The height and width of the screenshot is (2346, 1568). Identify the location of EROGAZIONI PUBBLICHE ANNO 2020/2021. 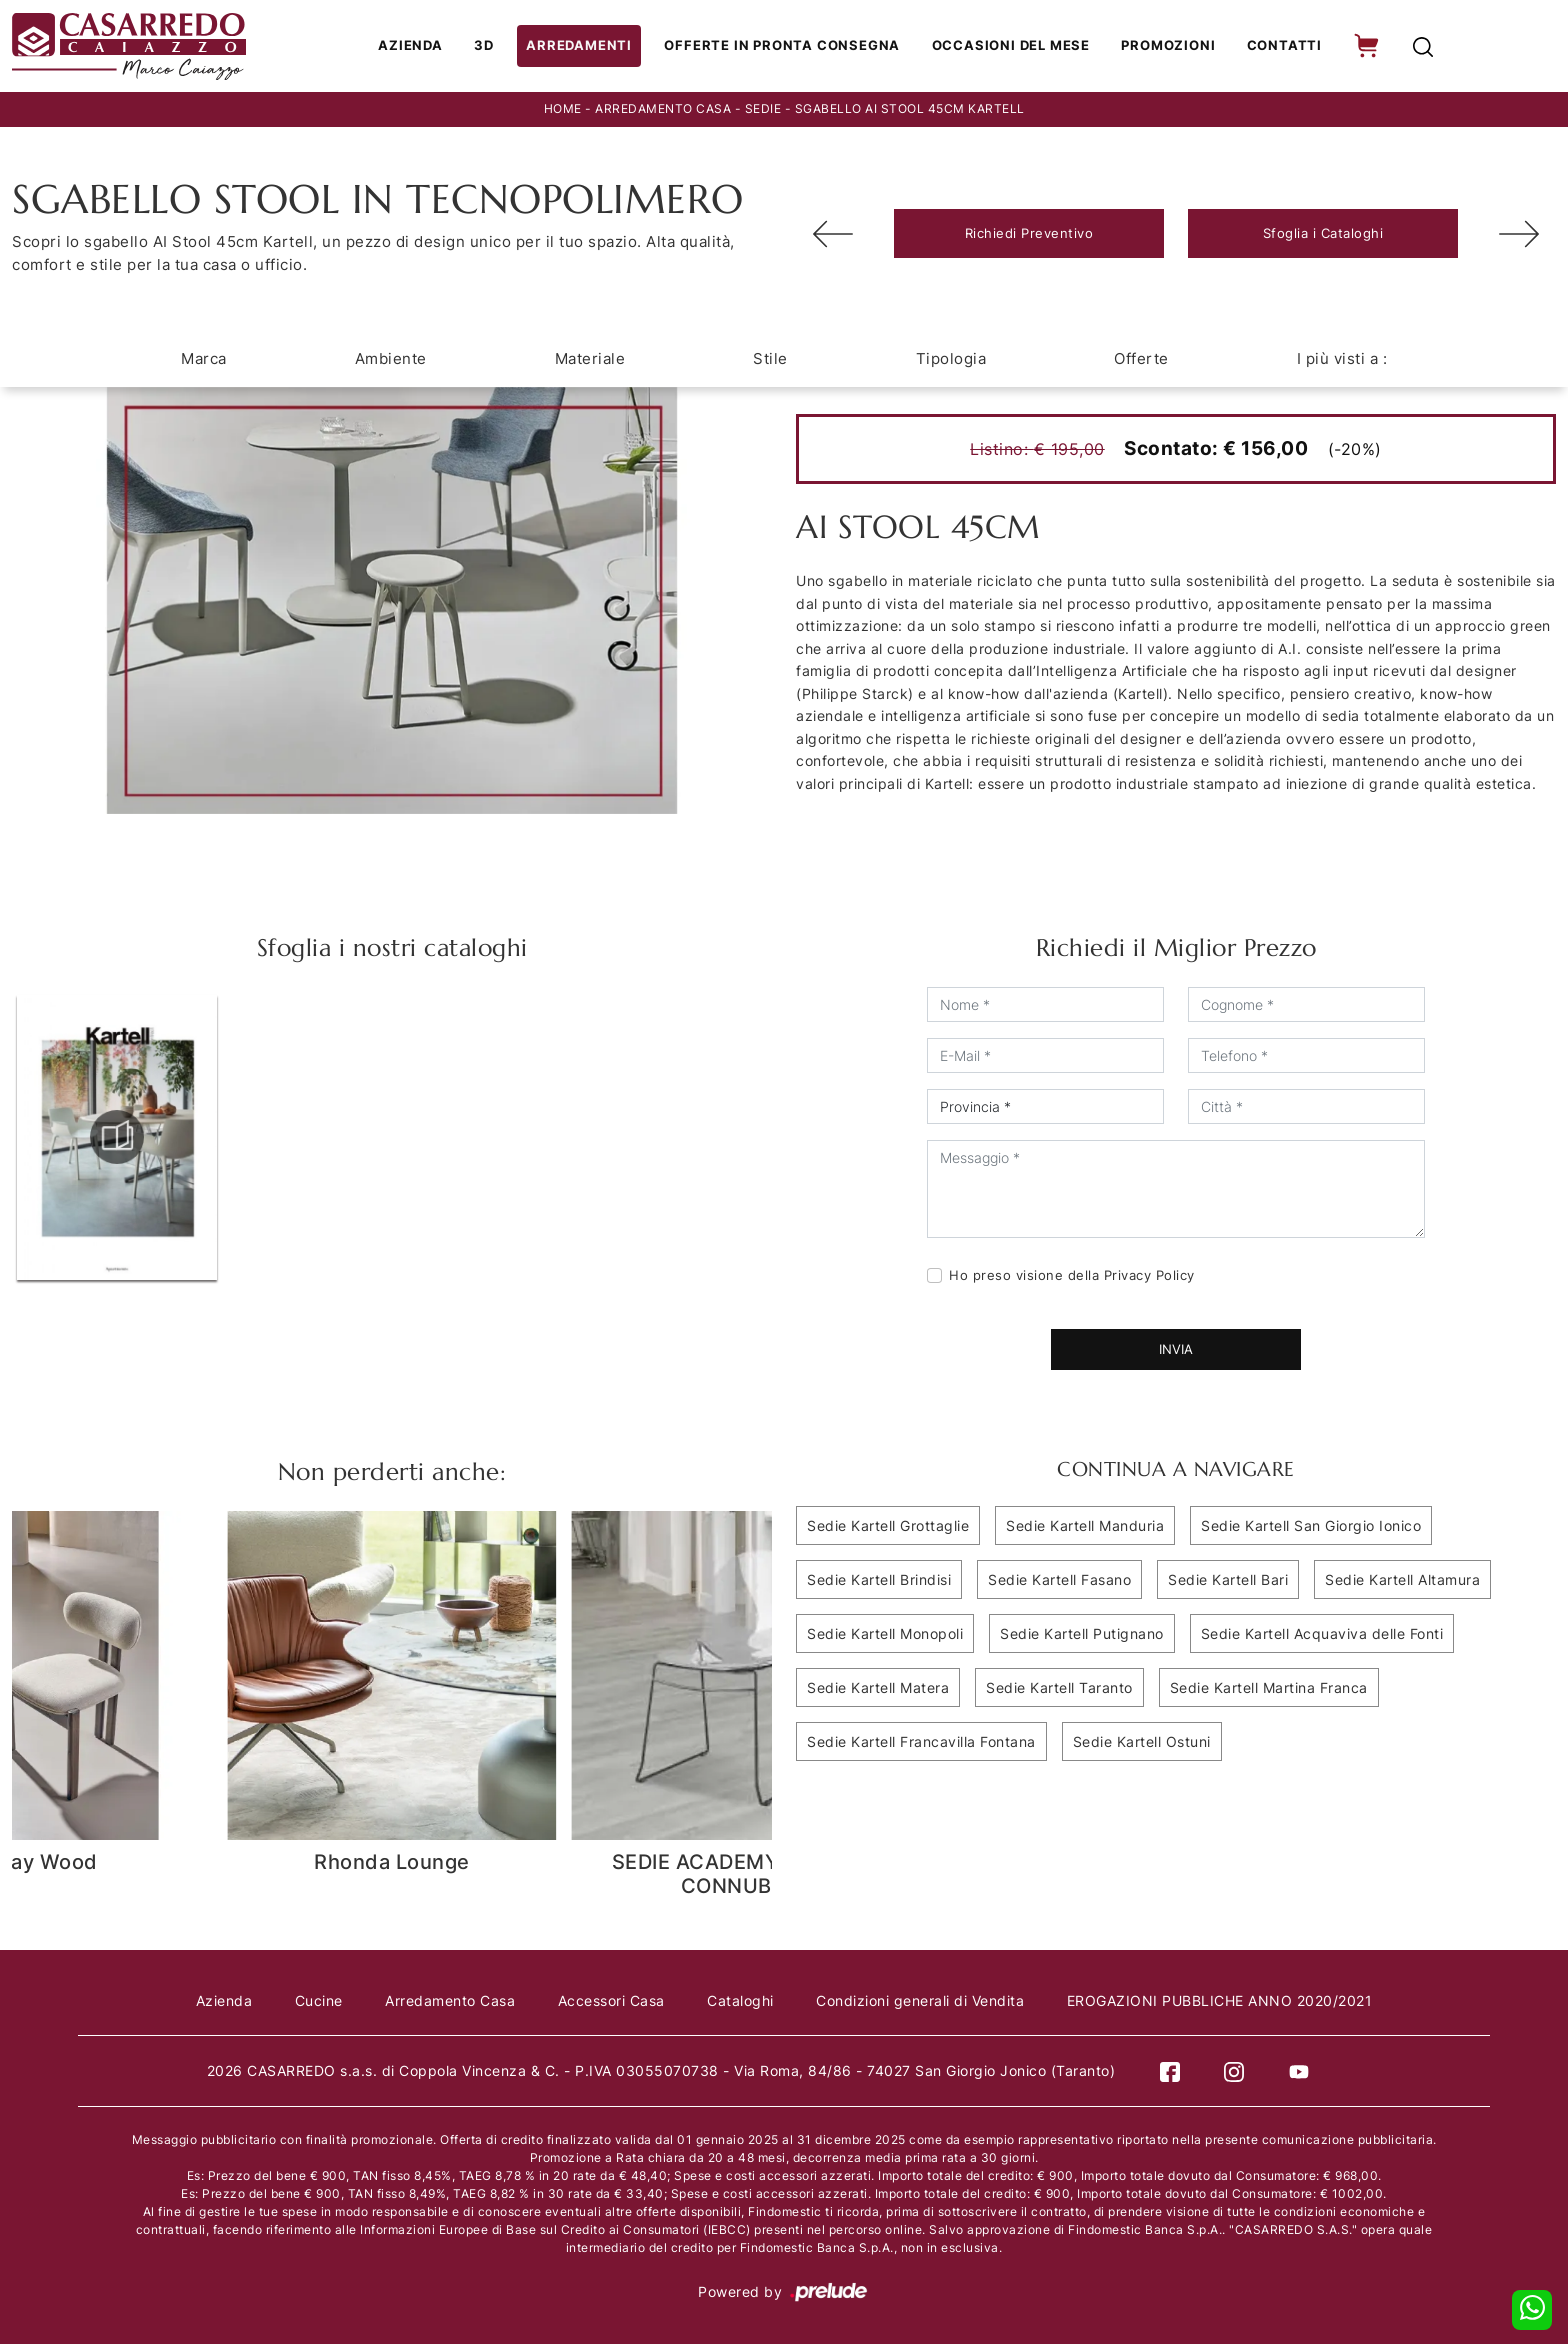
(1226, 2002).